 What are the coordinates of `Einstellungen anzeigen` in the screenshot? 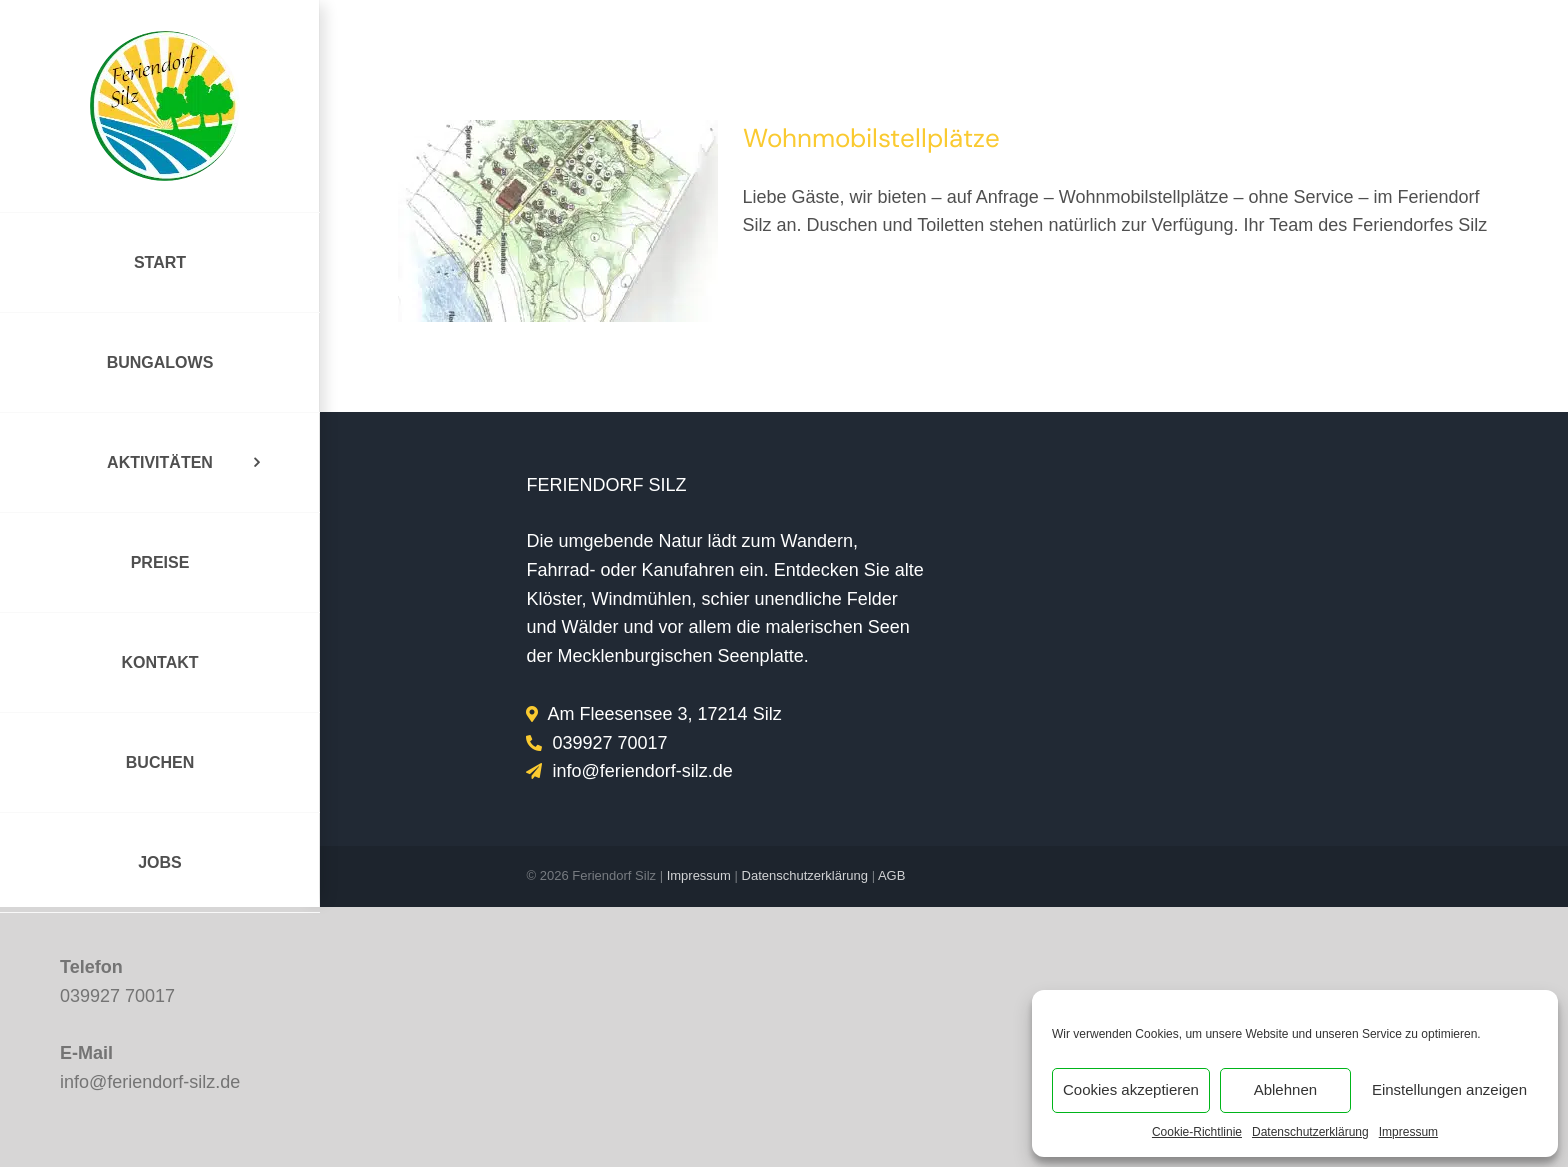 It's located at (1449, 1089).